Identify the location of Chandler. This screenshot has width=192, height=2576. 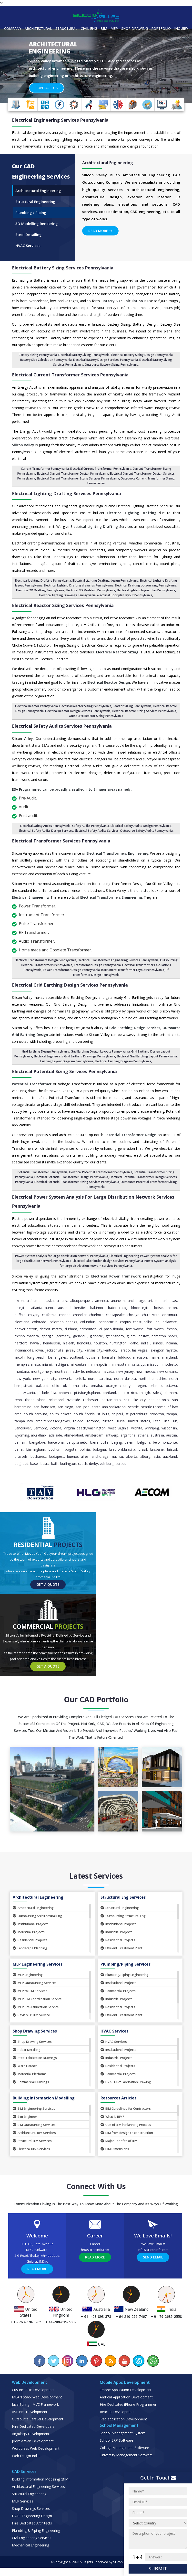
(80, 1323).